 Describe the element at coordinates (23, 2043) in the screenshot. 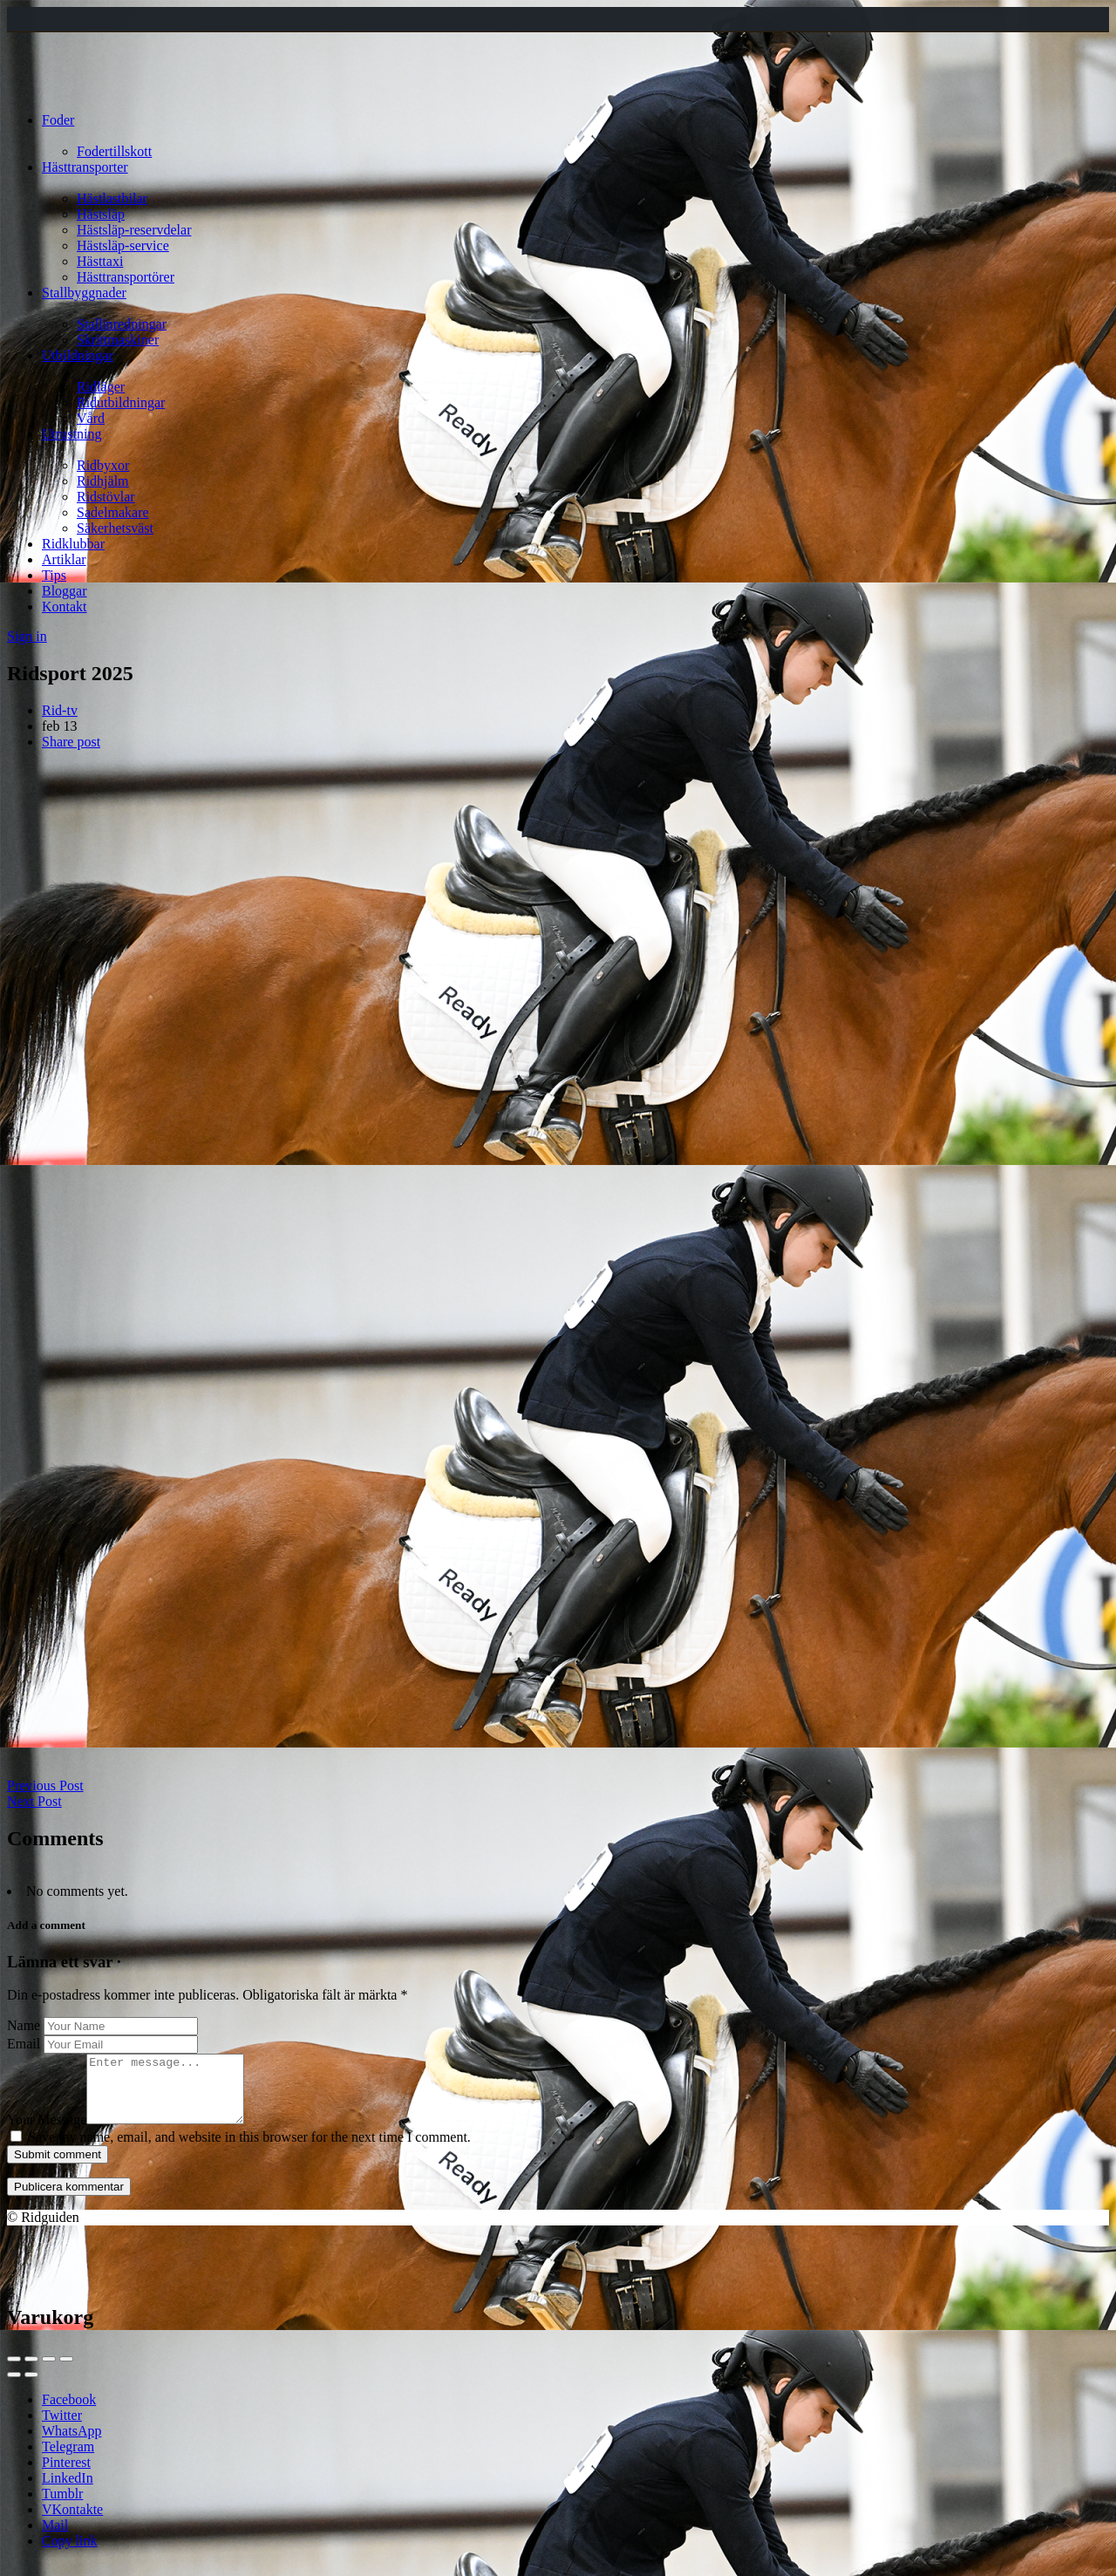

I see `Email` at that location.